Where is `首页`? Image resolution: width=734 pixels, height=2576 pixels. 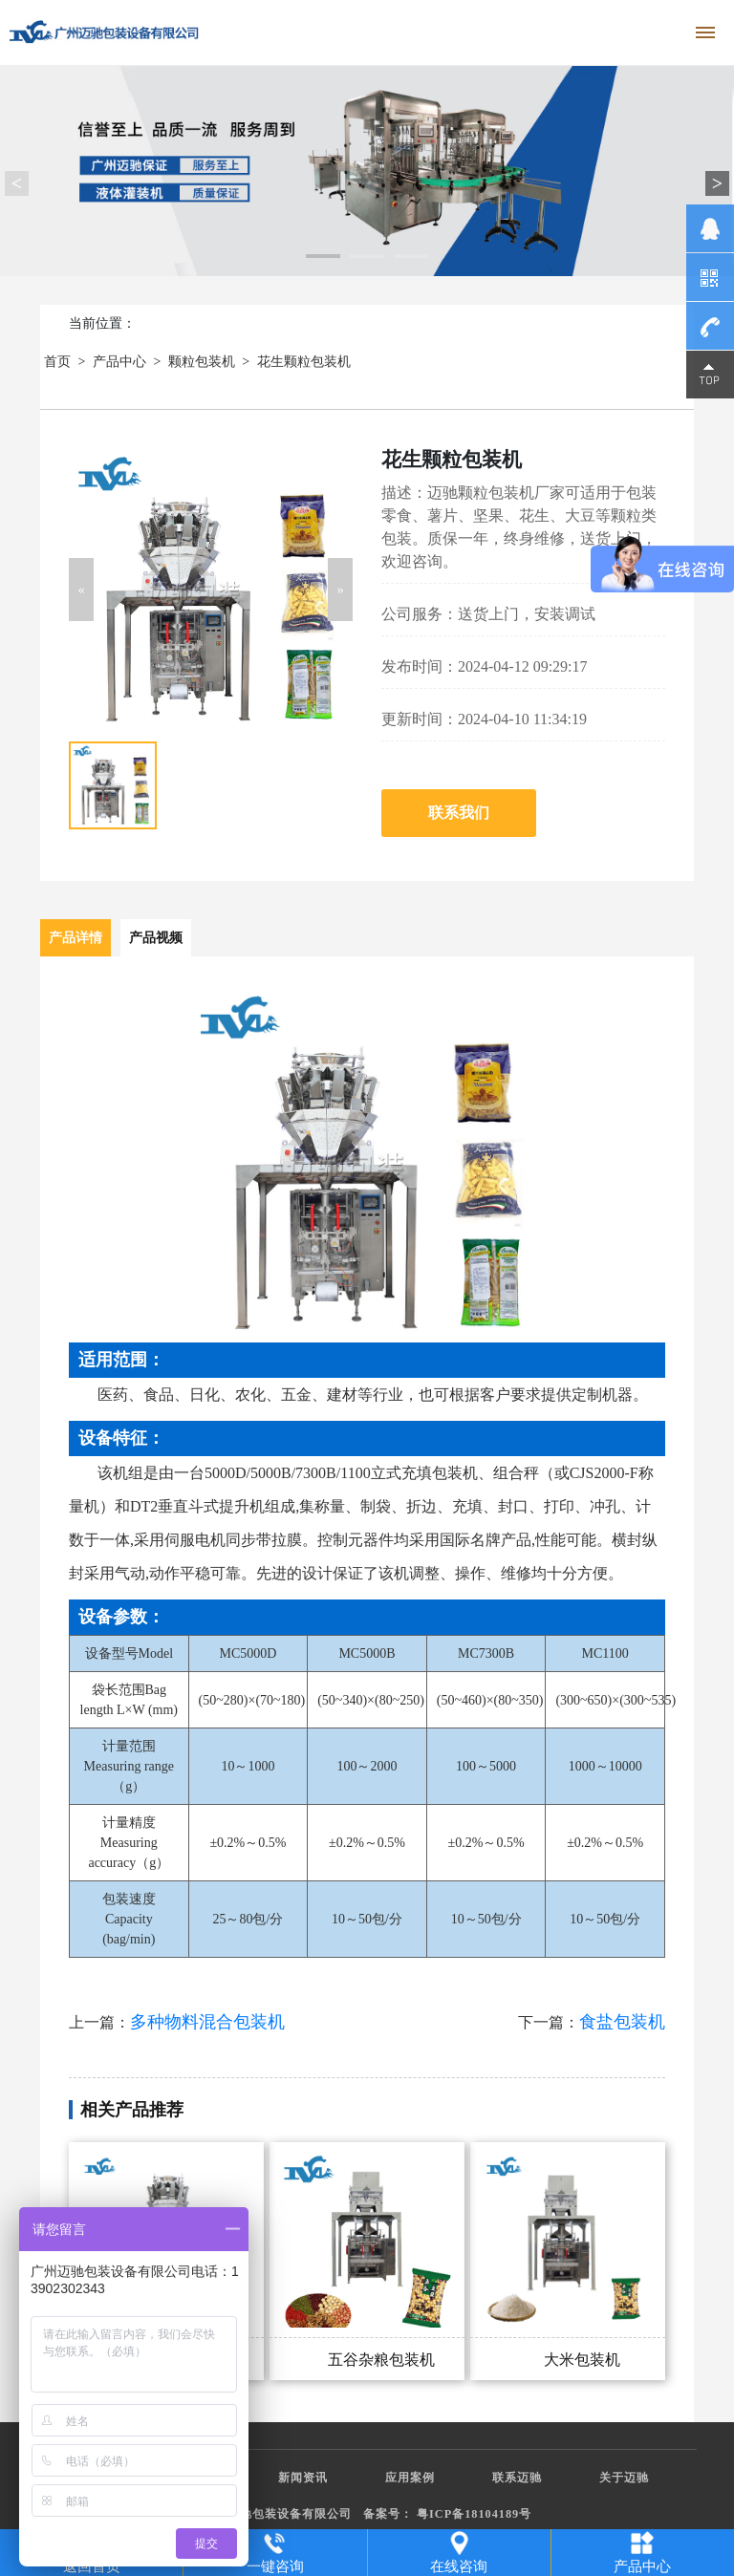
首页 is located at coordinates (57, 361).